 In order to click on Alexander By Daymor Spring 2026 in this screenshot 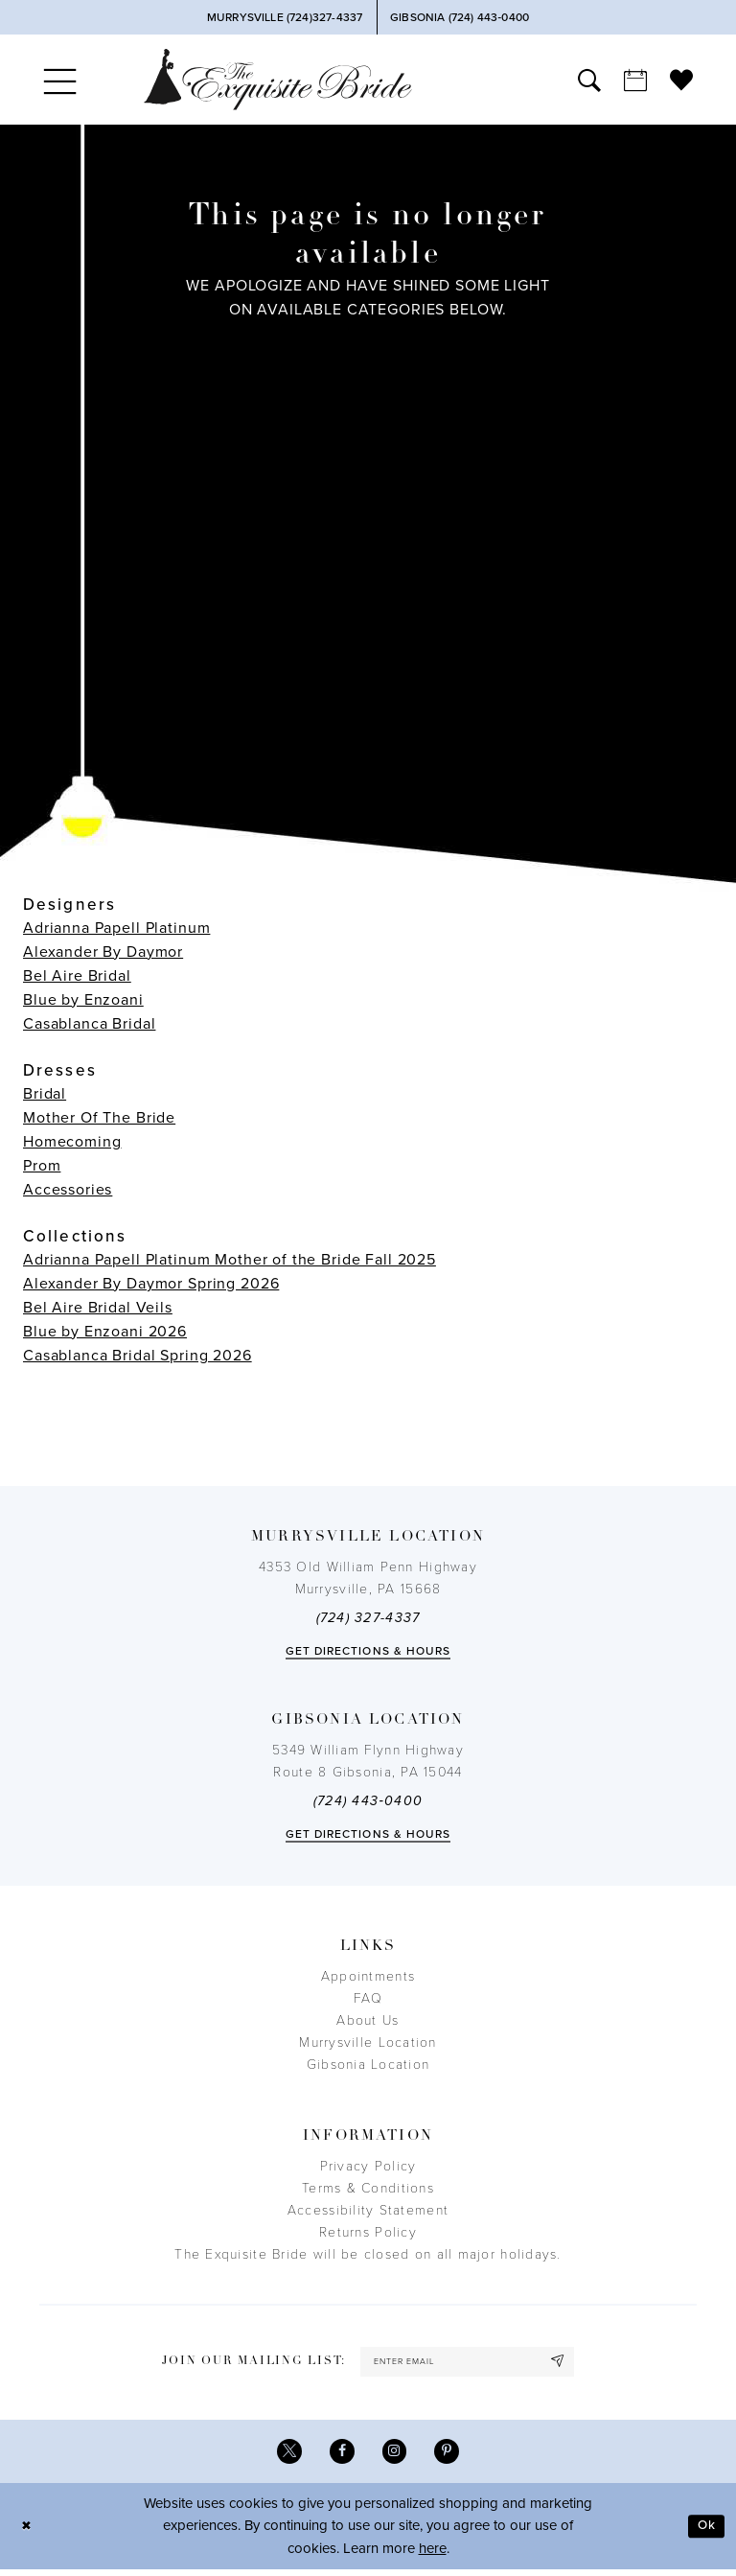, I will do `click(151, 1283)`.